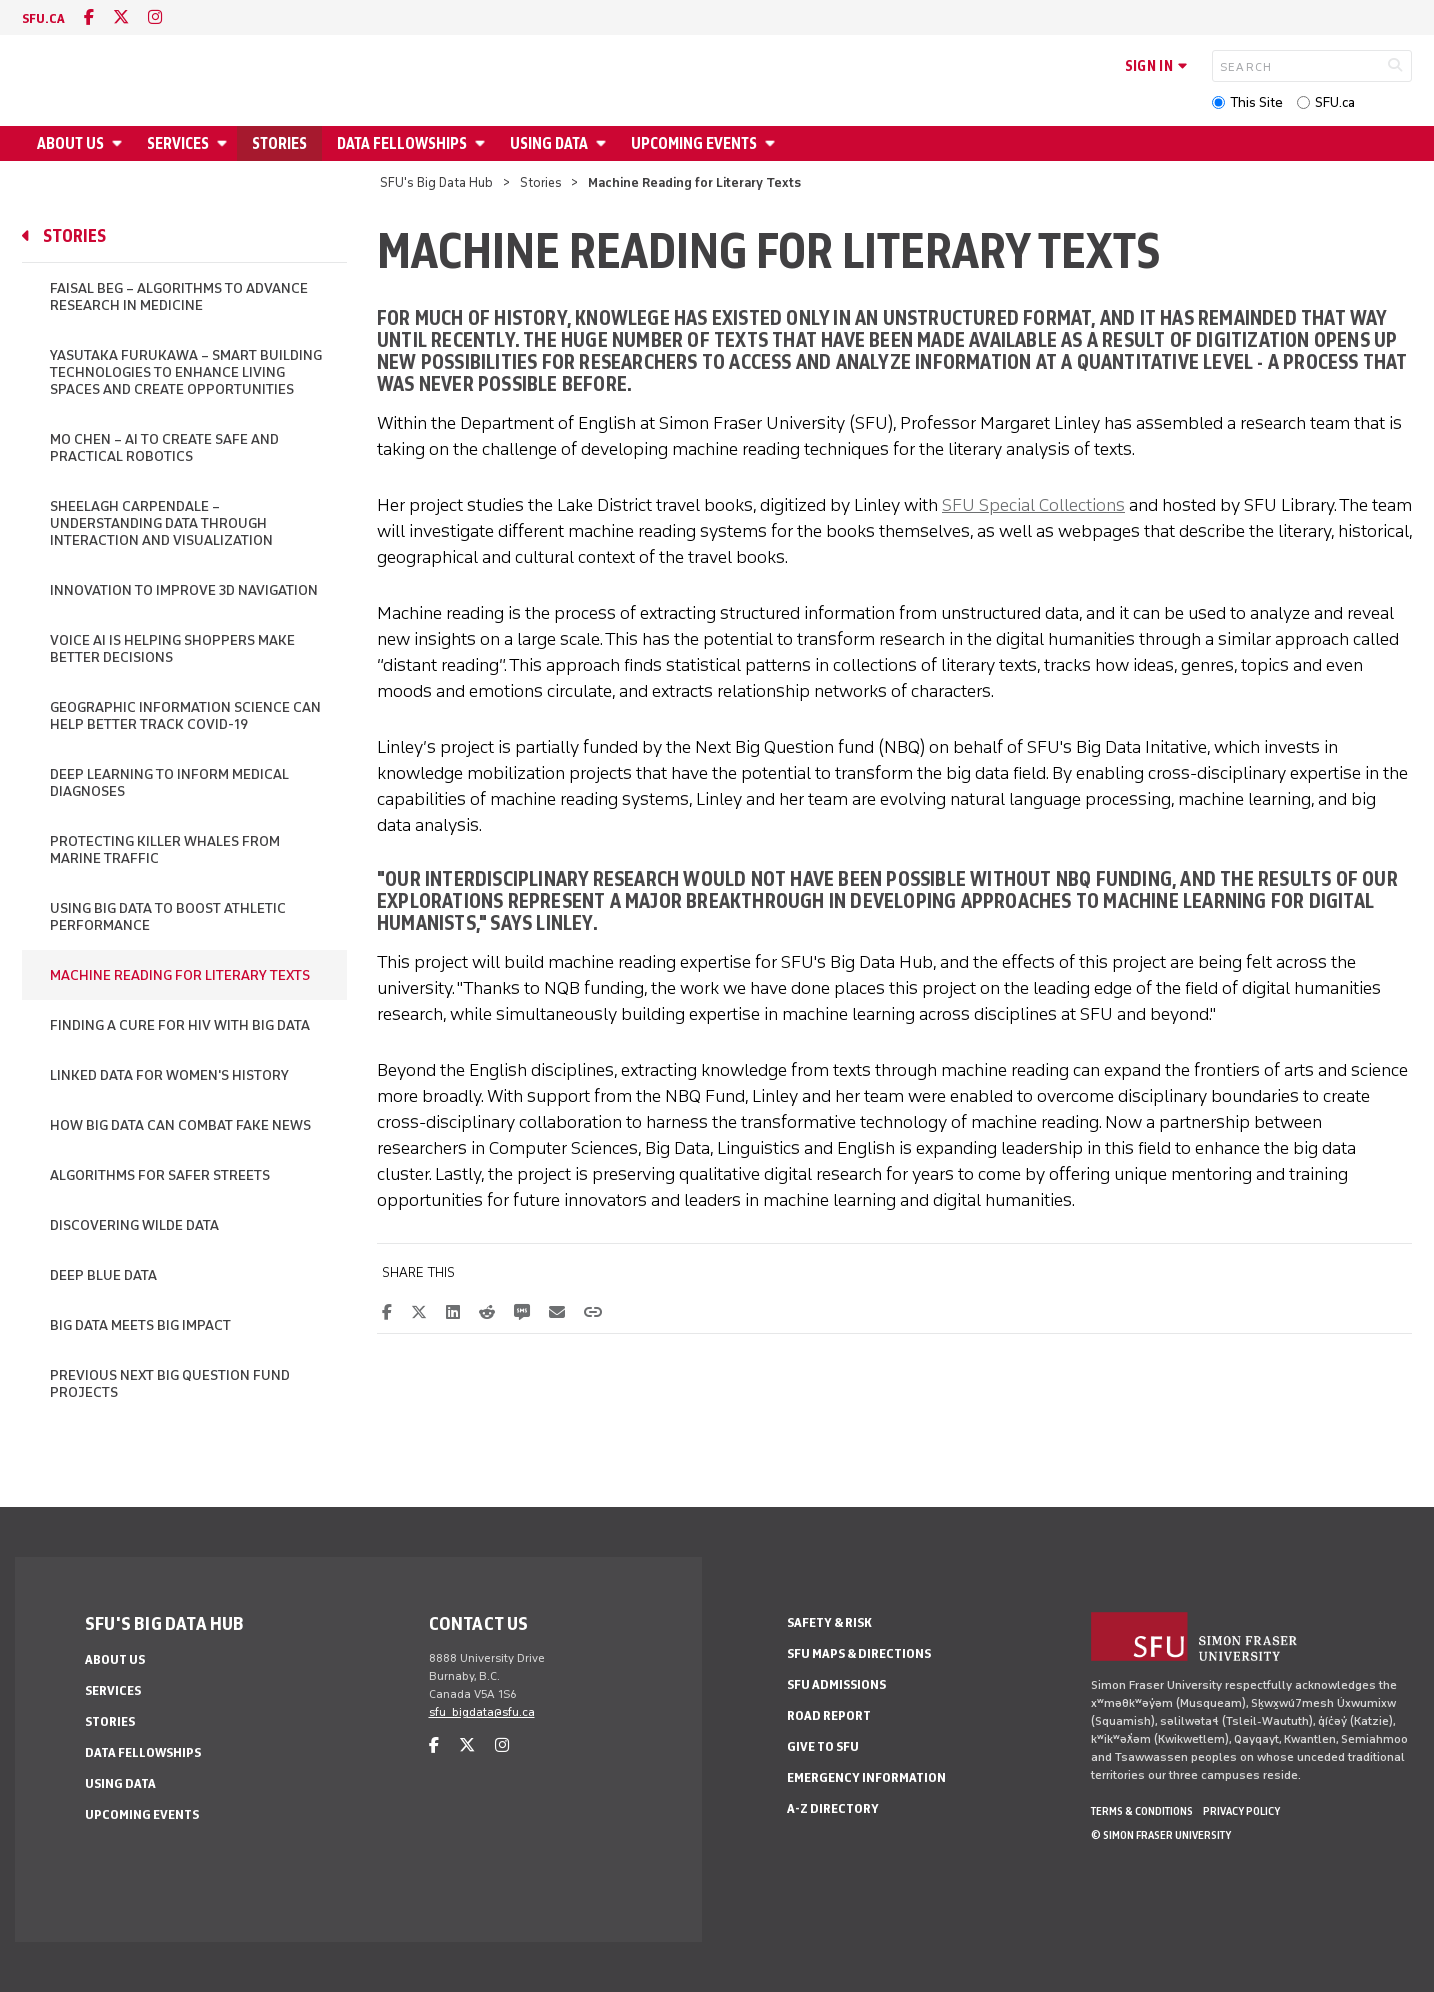  I want to click on Stories, so click(279, 143).